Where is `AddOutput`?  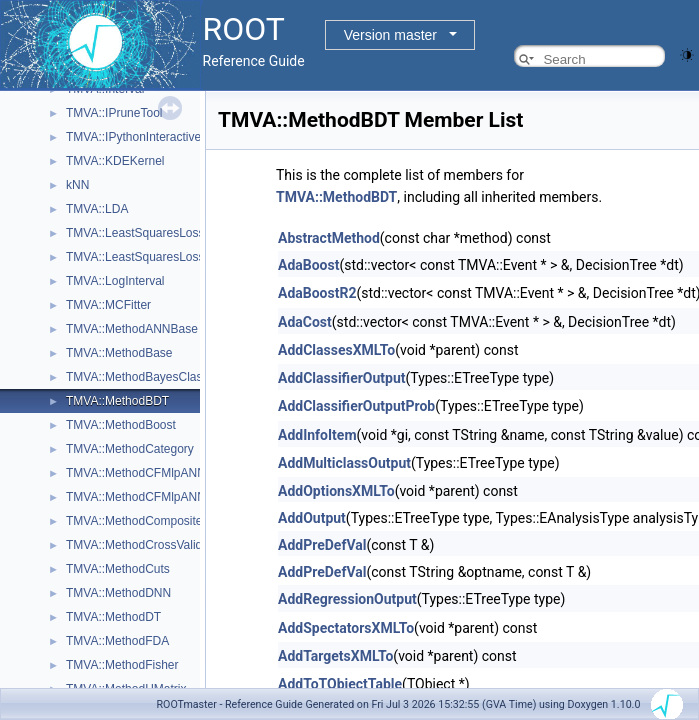
AddOutput is located at coordinates (312, 518).